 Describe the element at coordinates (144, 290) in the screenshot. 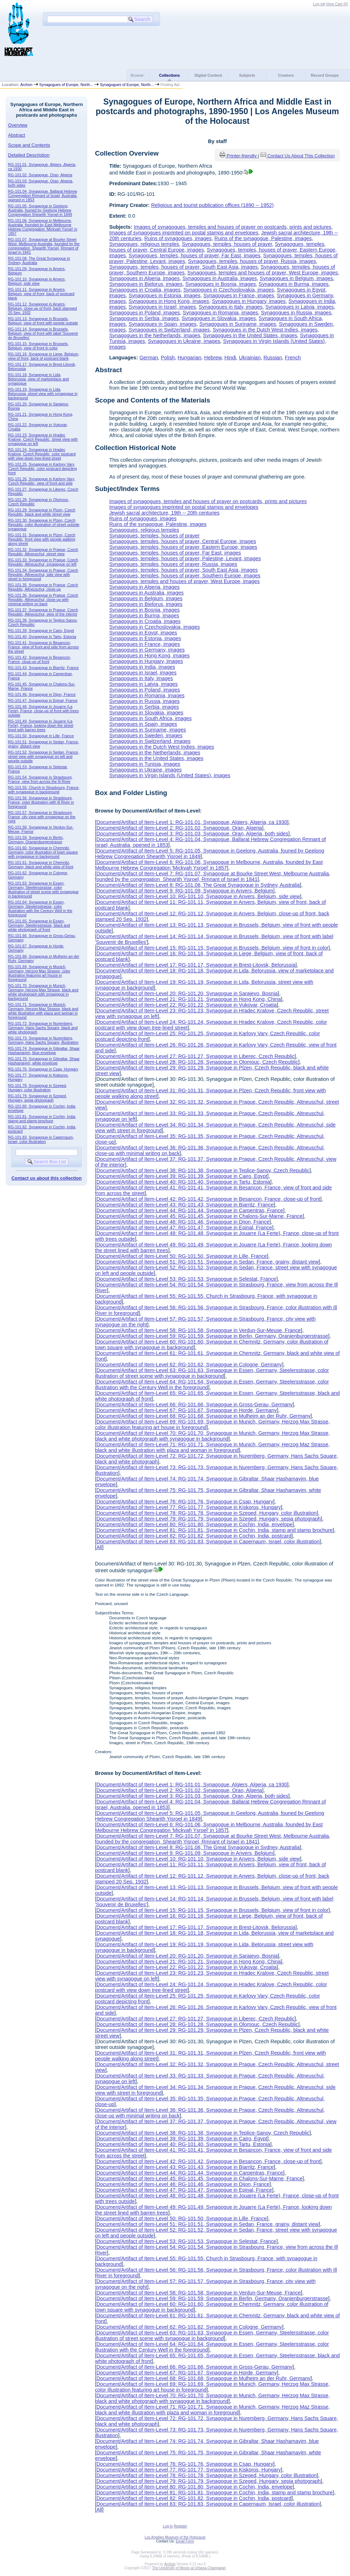

I see `Synagogues in Croatia, images` at that location.